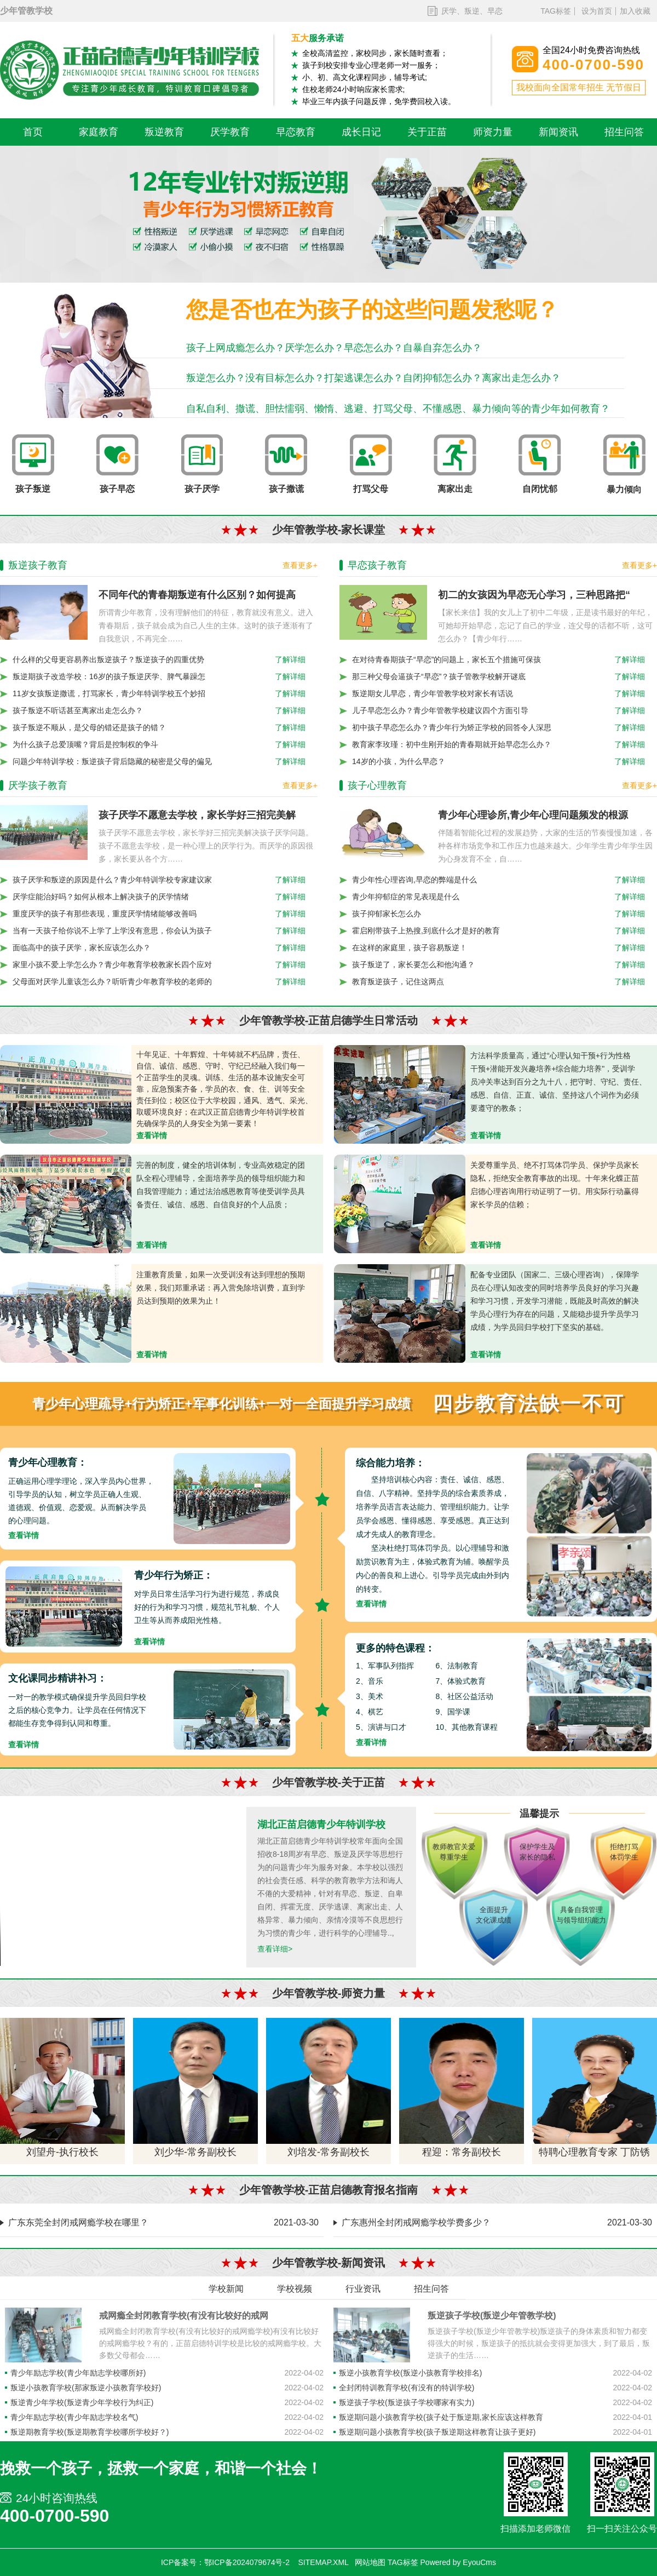  Describe the element at coordinates (405, 896) in the screenshot. I see `青少年抑郁症的常见表现是什么` at that location.